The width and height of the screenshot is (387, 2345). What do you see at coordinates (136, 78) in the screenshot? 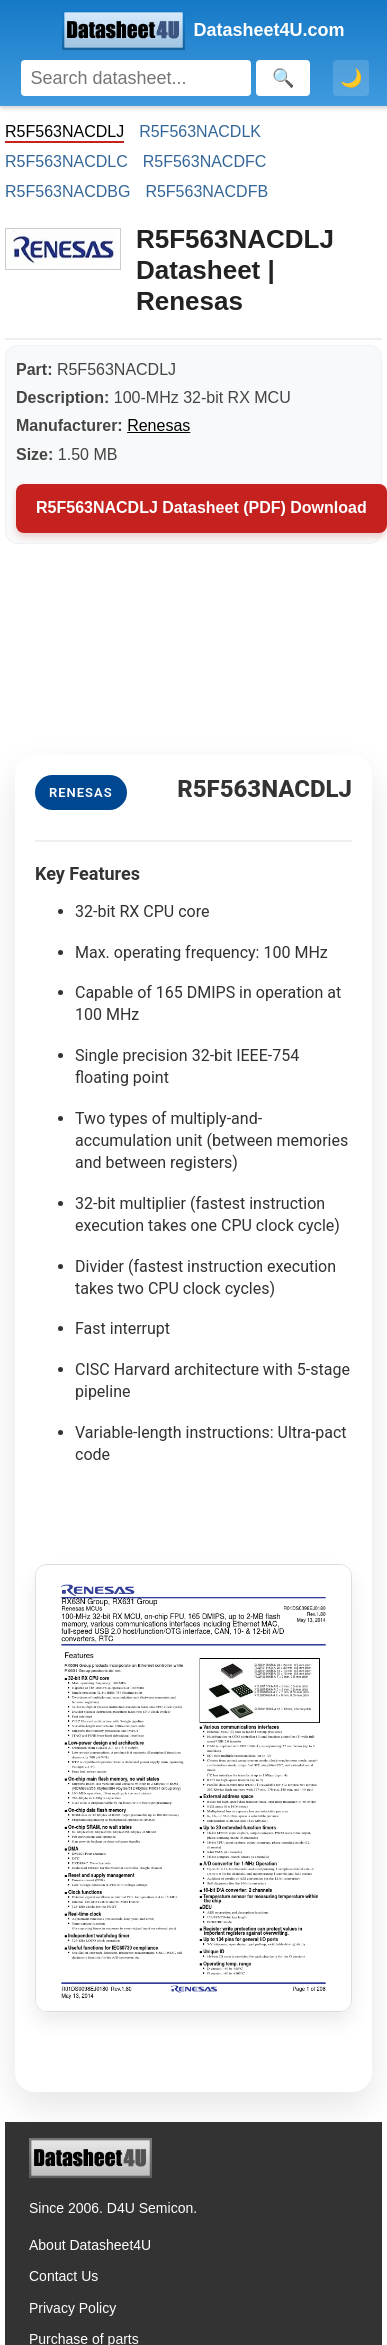
I see `[Search]` at bounding box center [136, 78].